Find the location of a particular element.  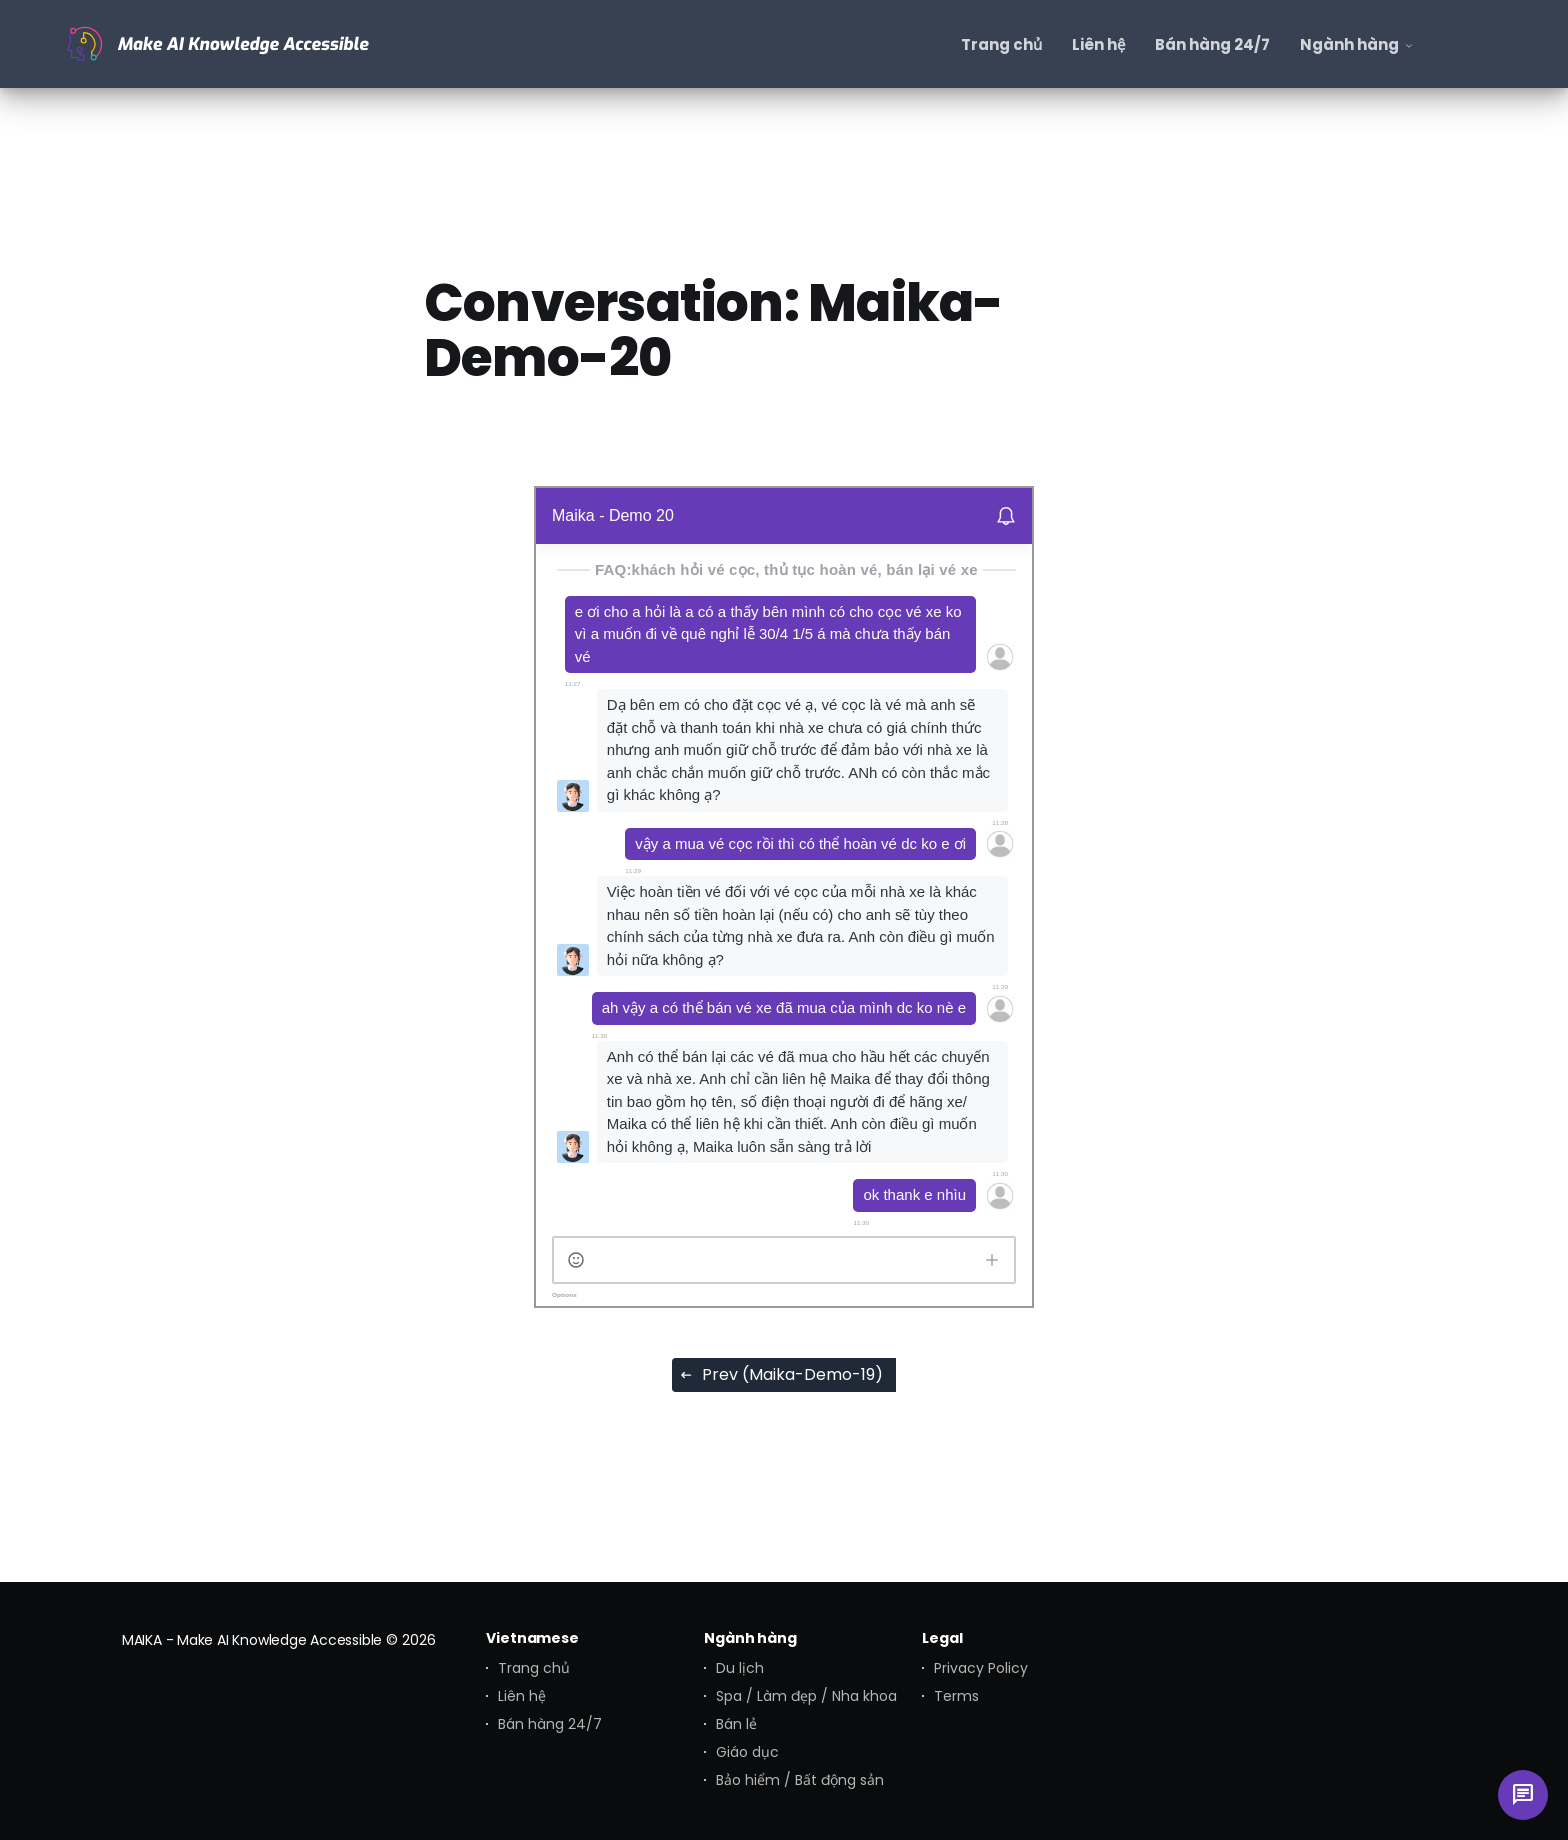

Terms is located at coordinates (956, 1696).